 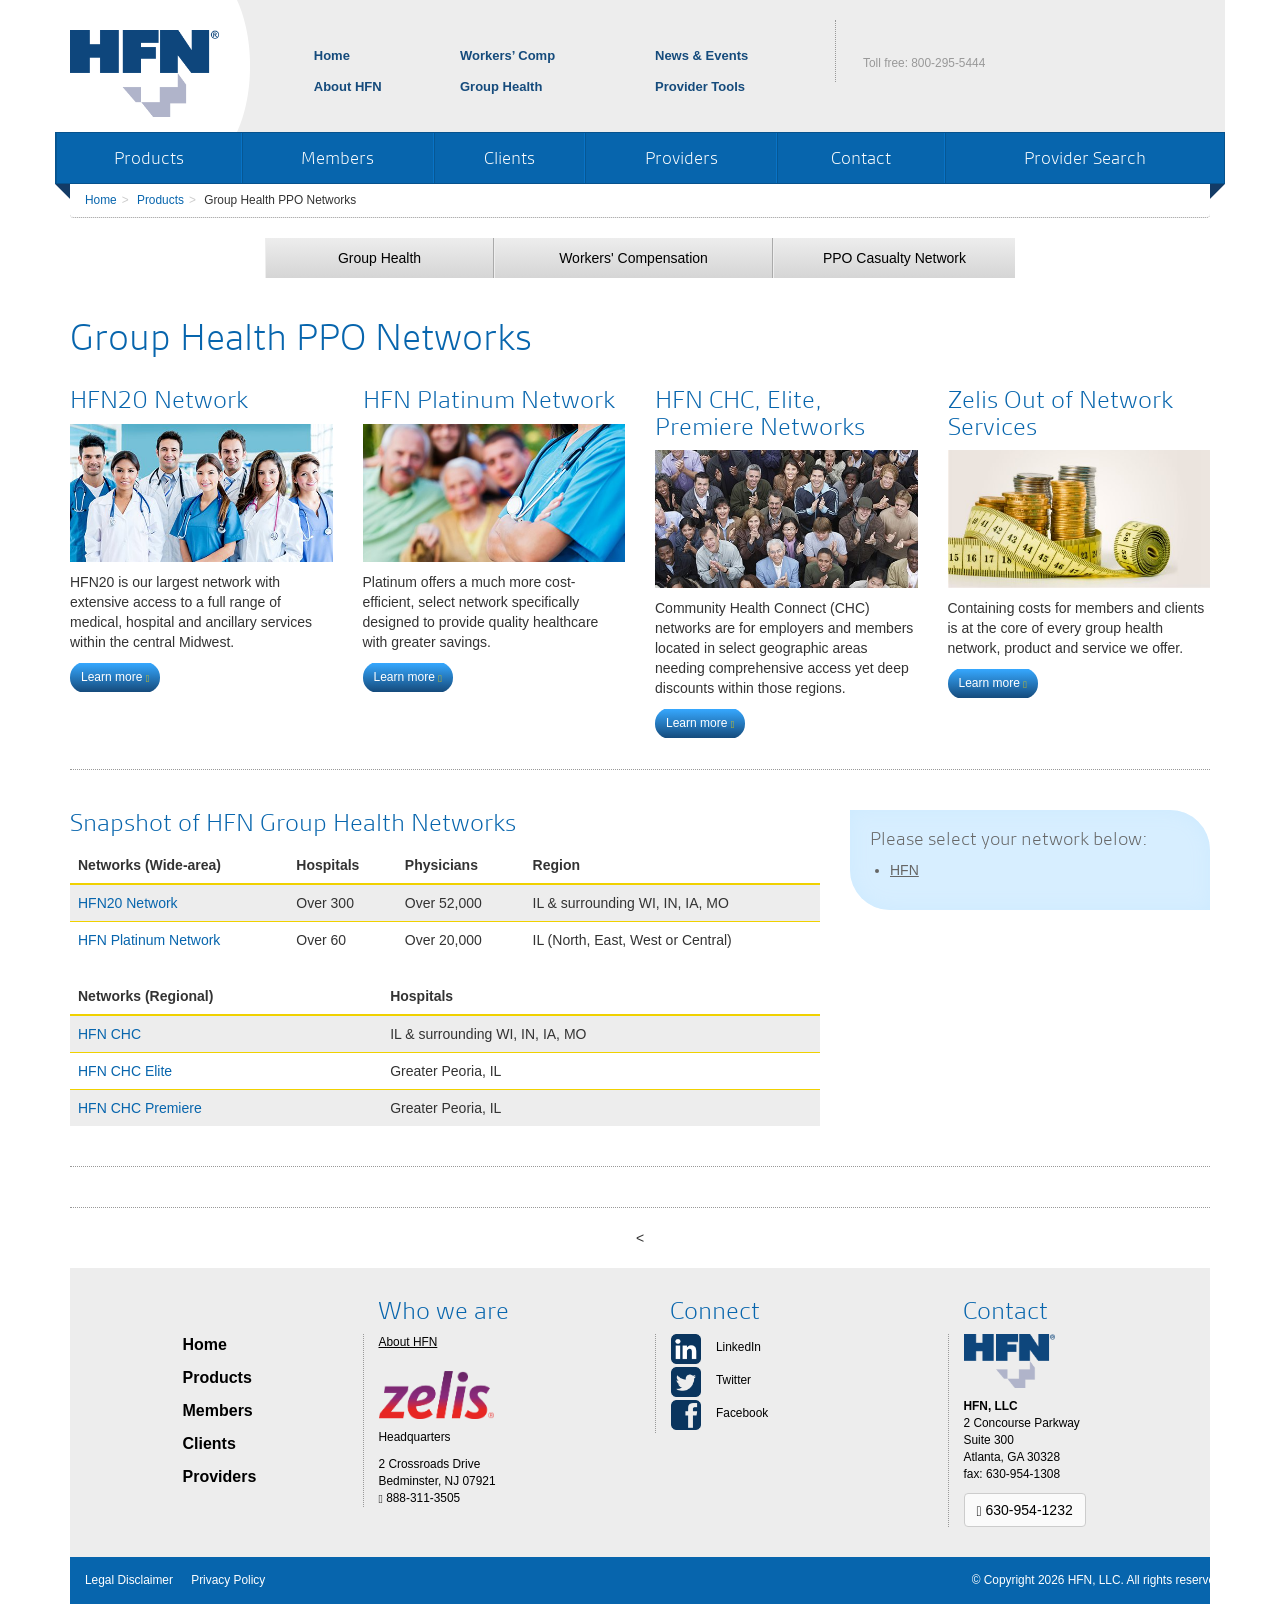 What do you see at coordinates (489, 399) in the screenshot?
I see `HFN Platinum Network` at bounding box center [489, 399].